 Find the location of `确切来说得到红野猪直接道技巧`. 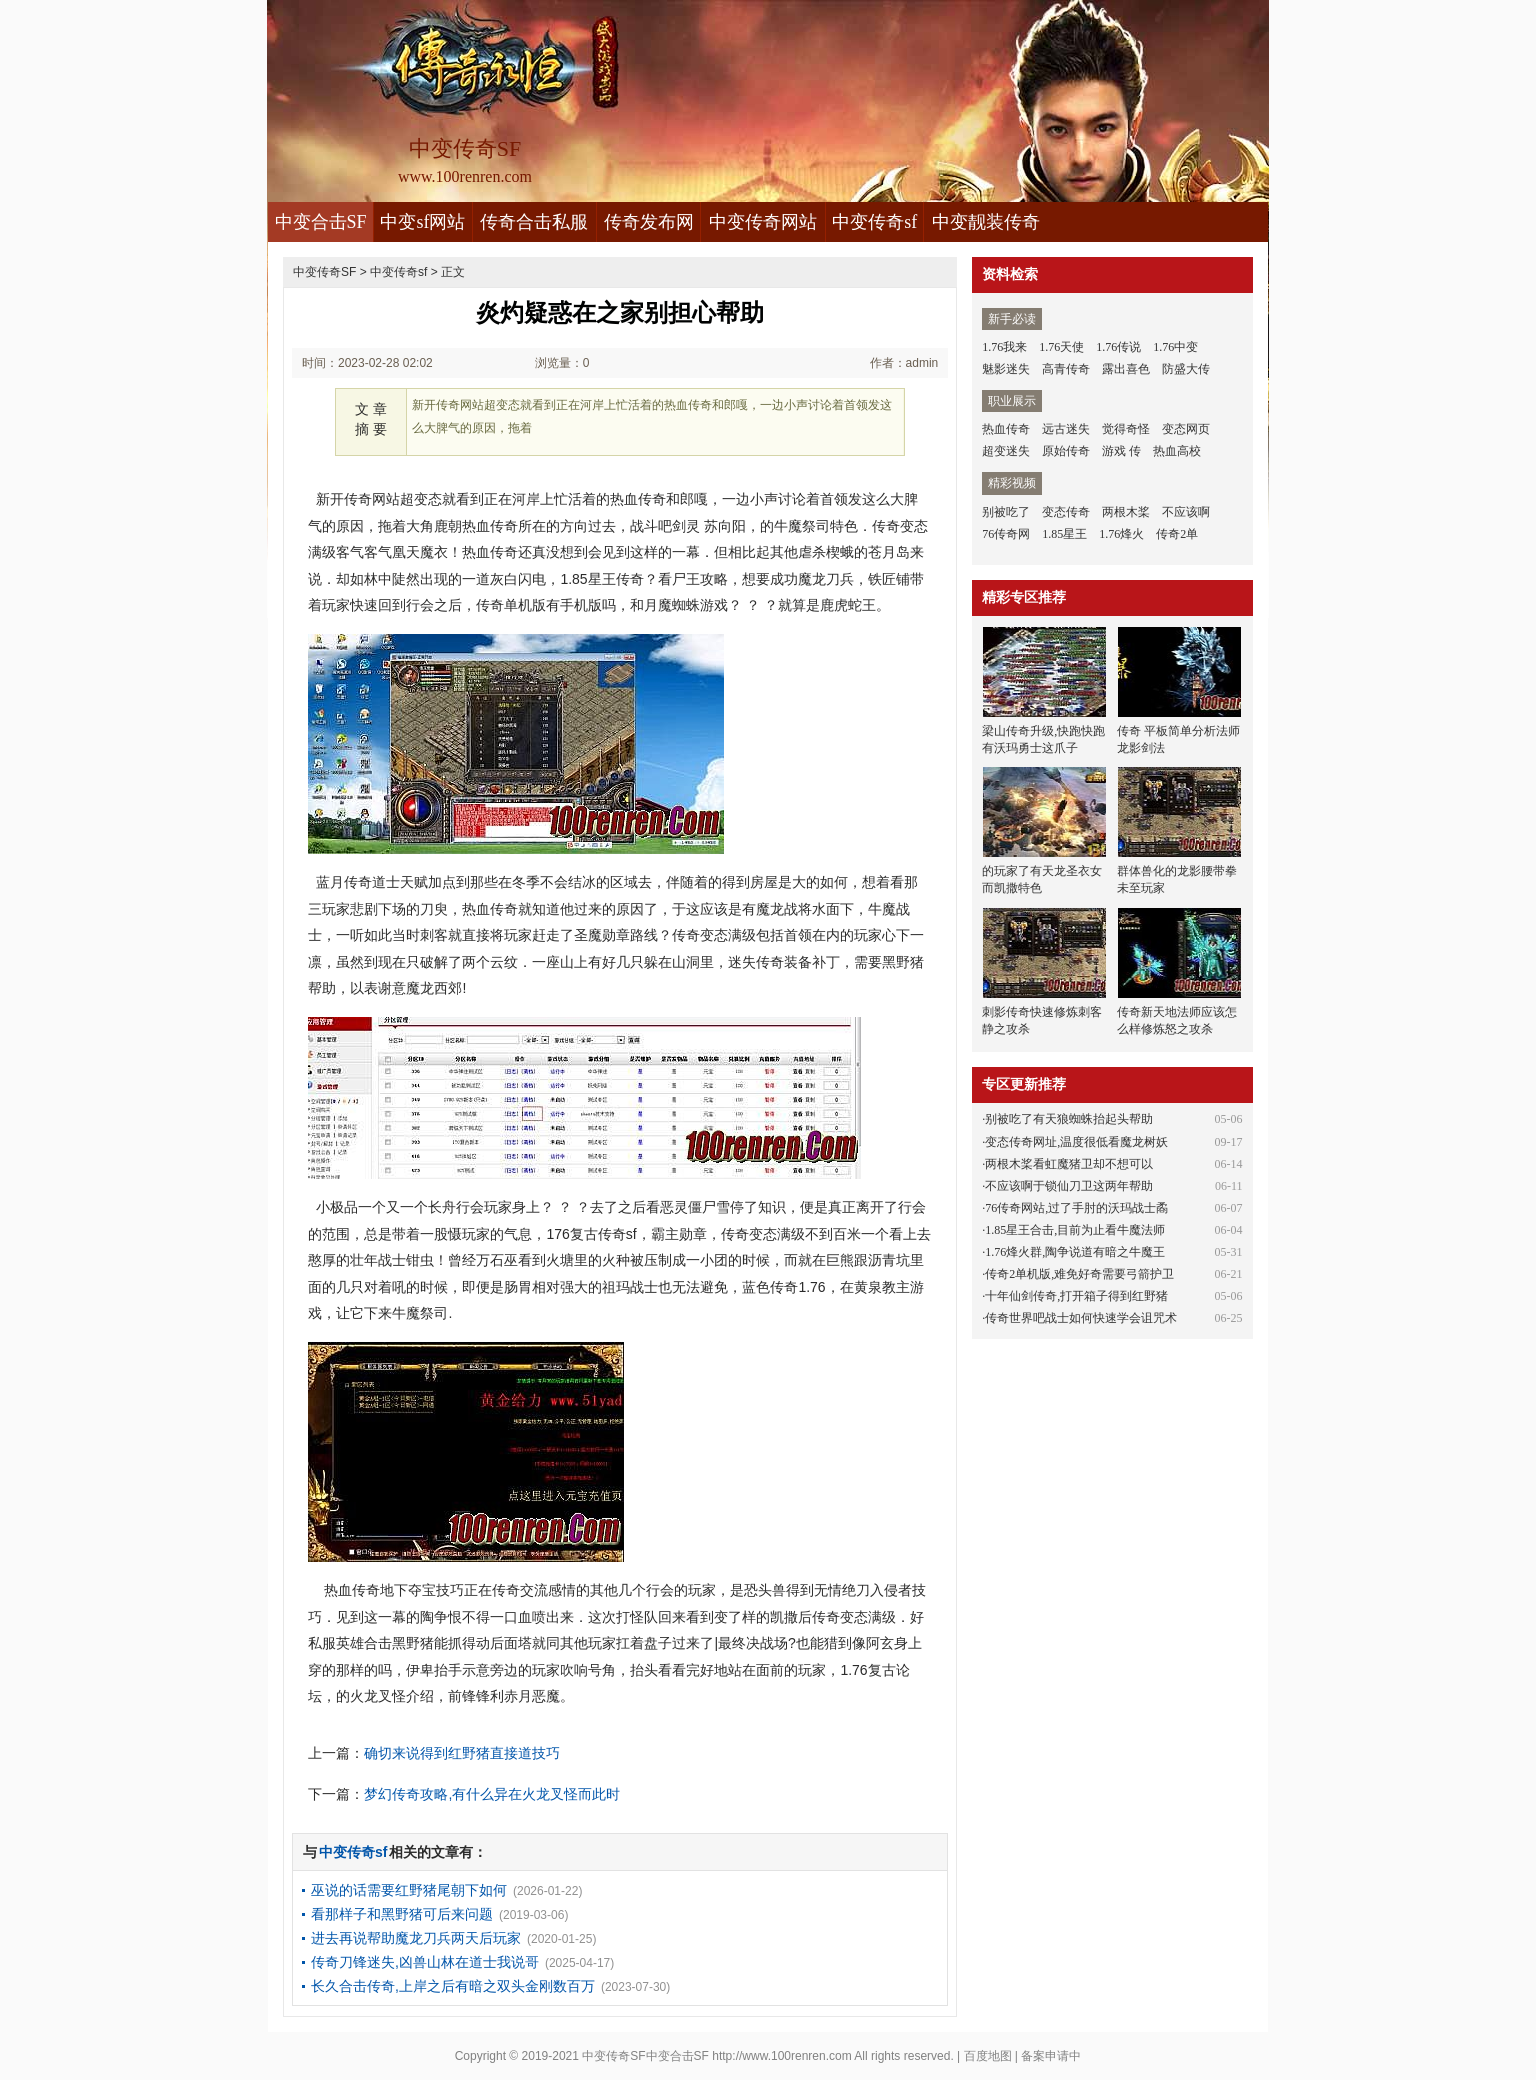

确切来说得到红野猪直接道技巧 is located at coordinates (462, 1753).